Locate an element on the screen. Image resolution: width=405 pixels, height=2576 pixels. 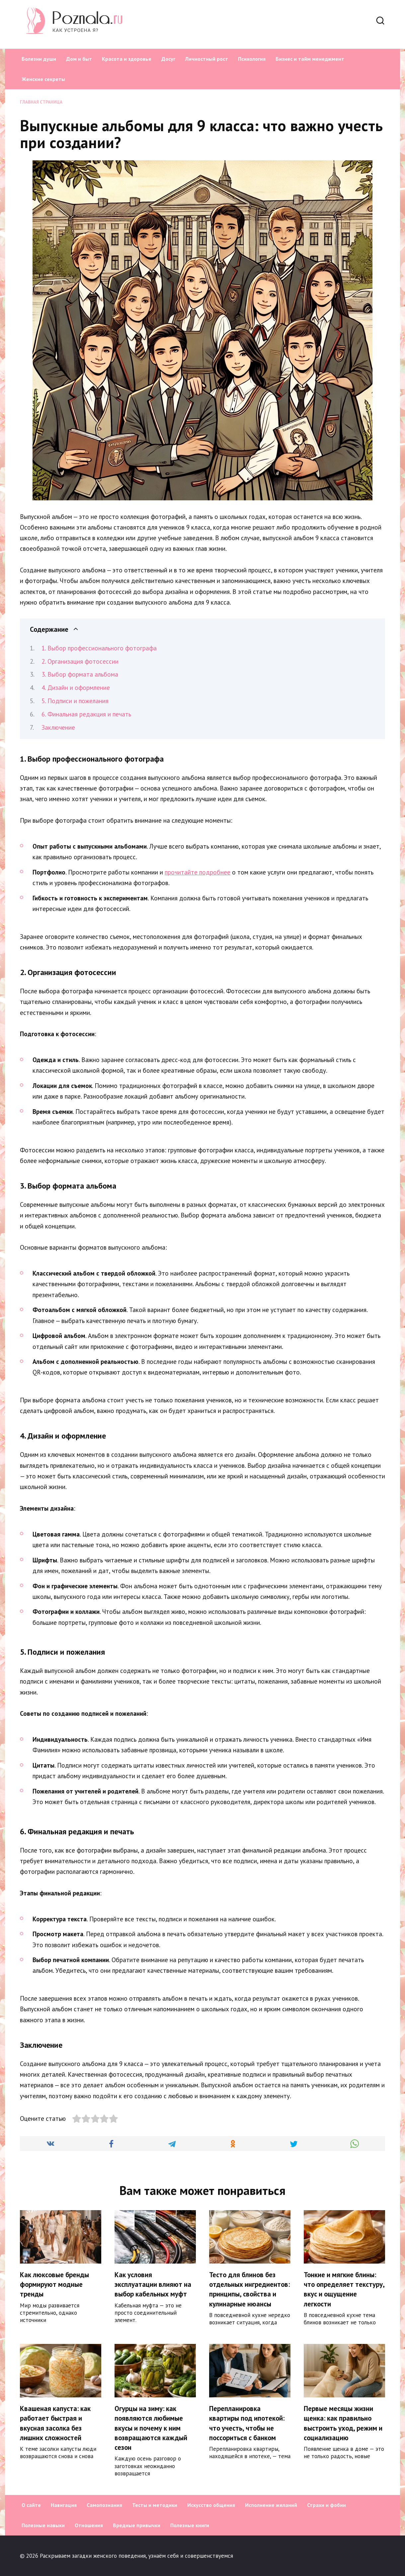
Тесто для блинов без отдельных ингредиентов: принципы, свойства и кулинарные нюансы is located at coordinates (249, 2289).